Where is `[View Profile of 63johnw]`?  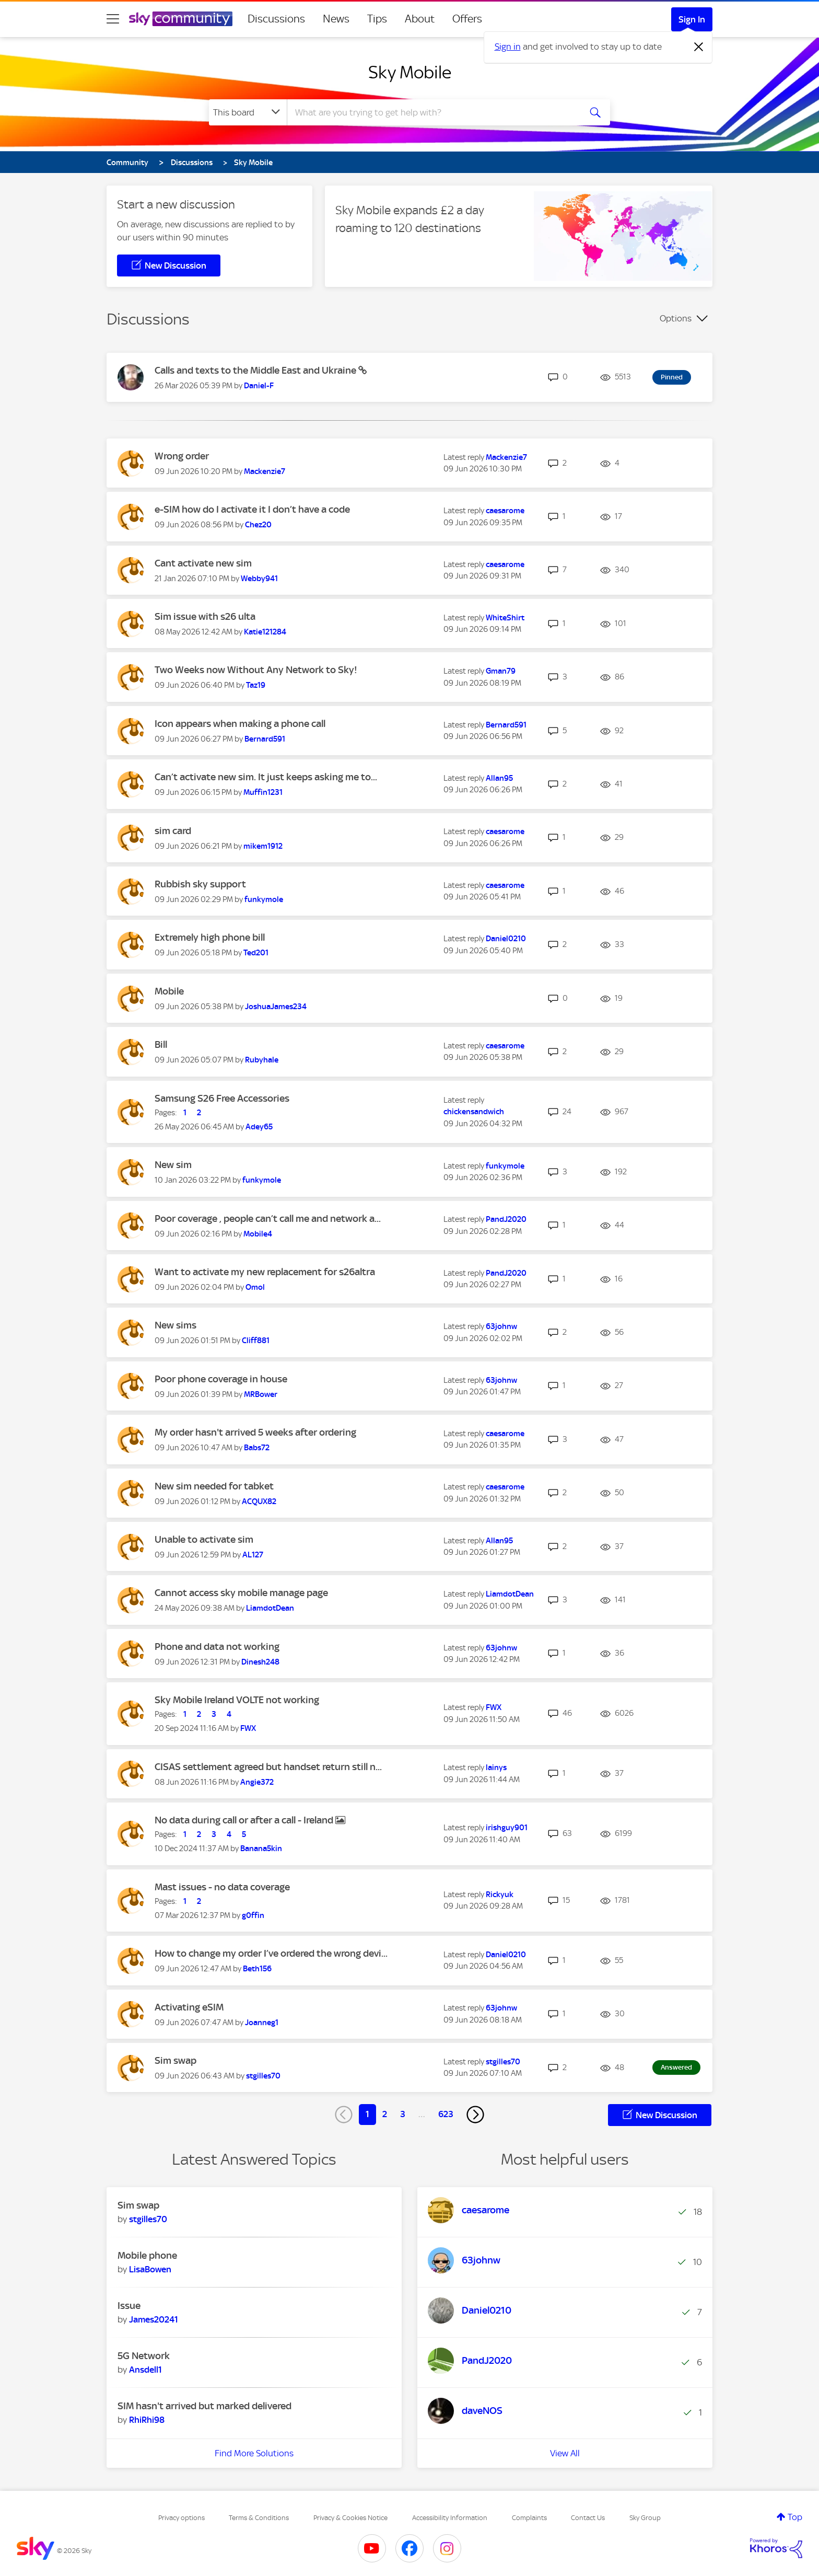
[View Profile of 63johnw] is located at coordinates (501, 1326).